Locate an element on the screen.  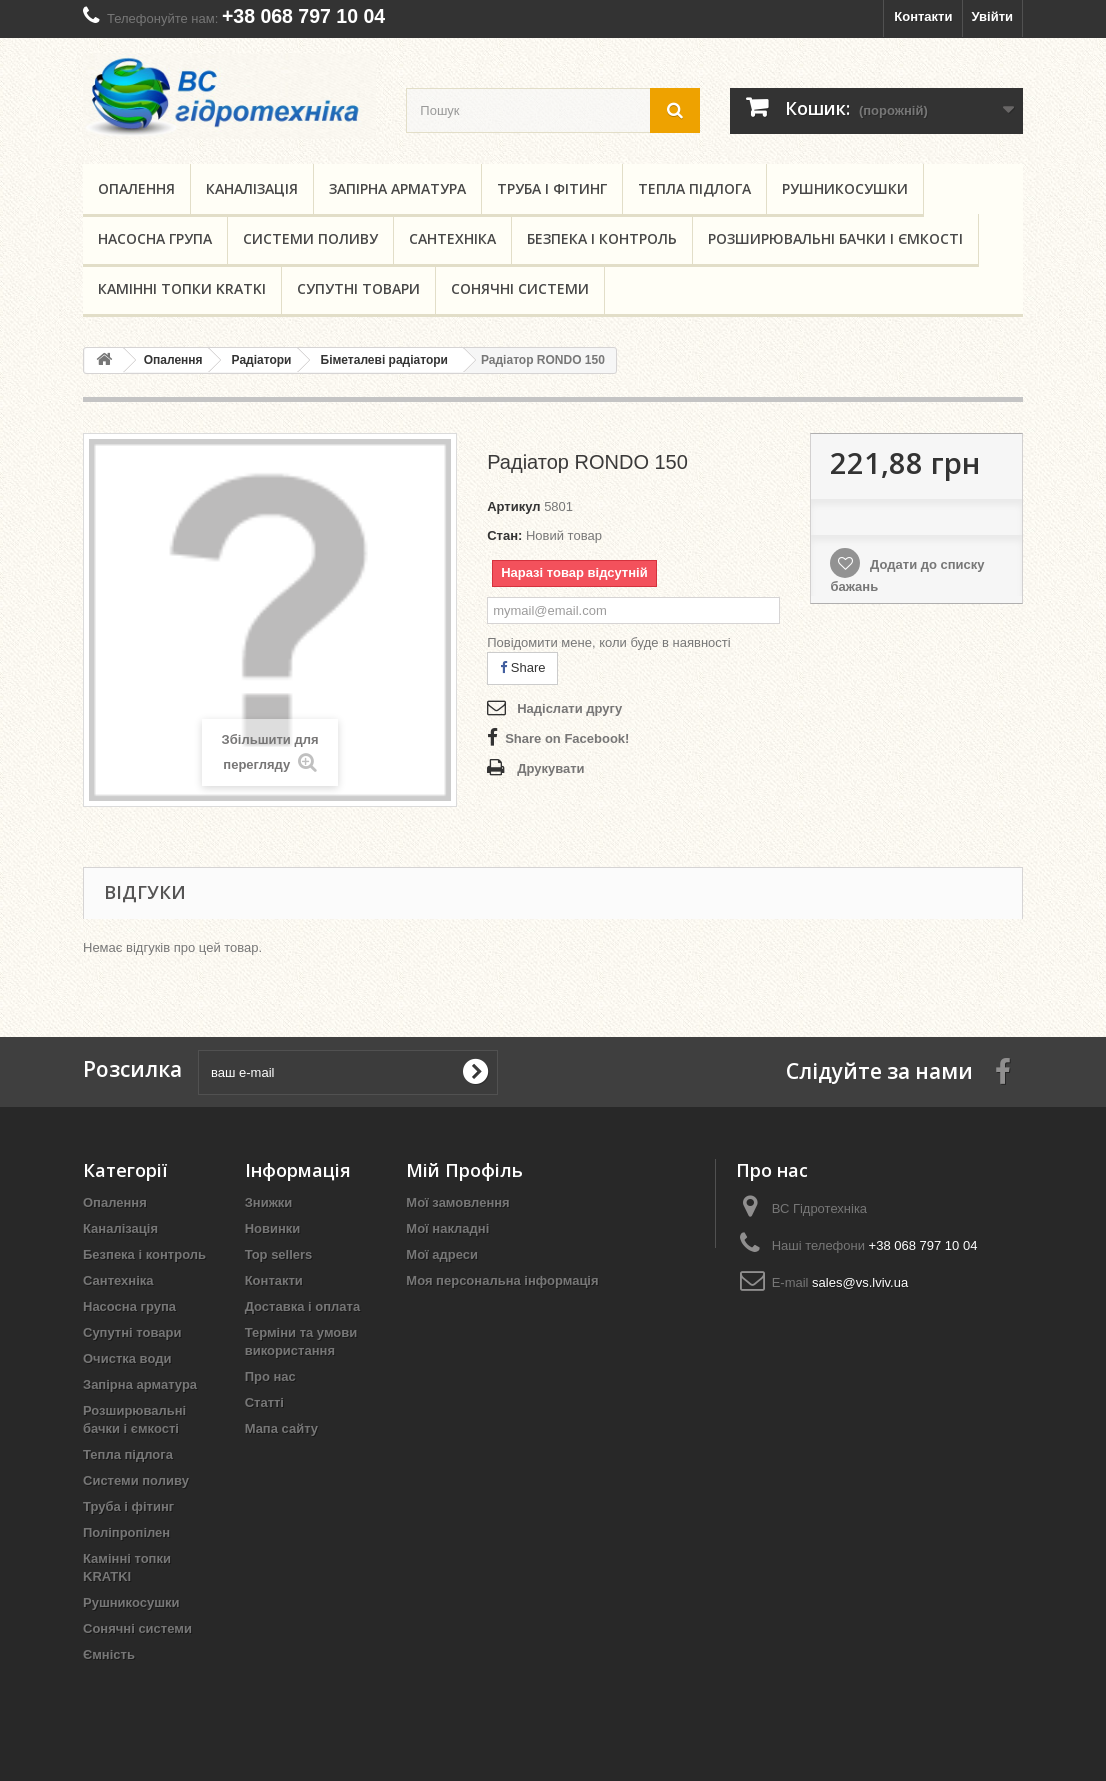
Сонячні системи is located at coordinates (520, 288).